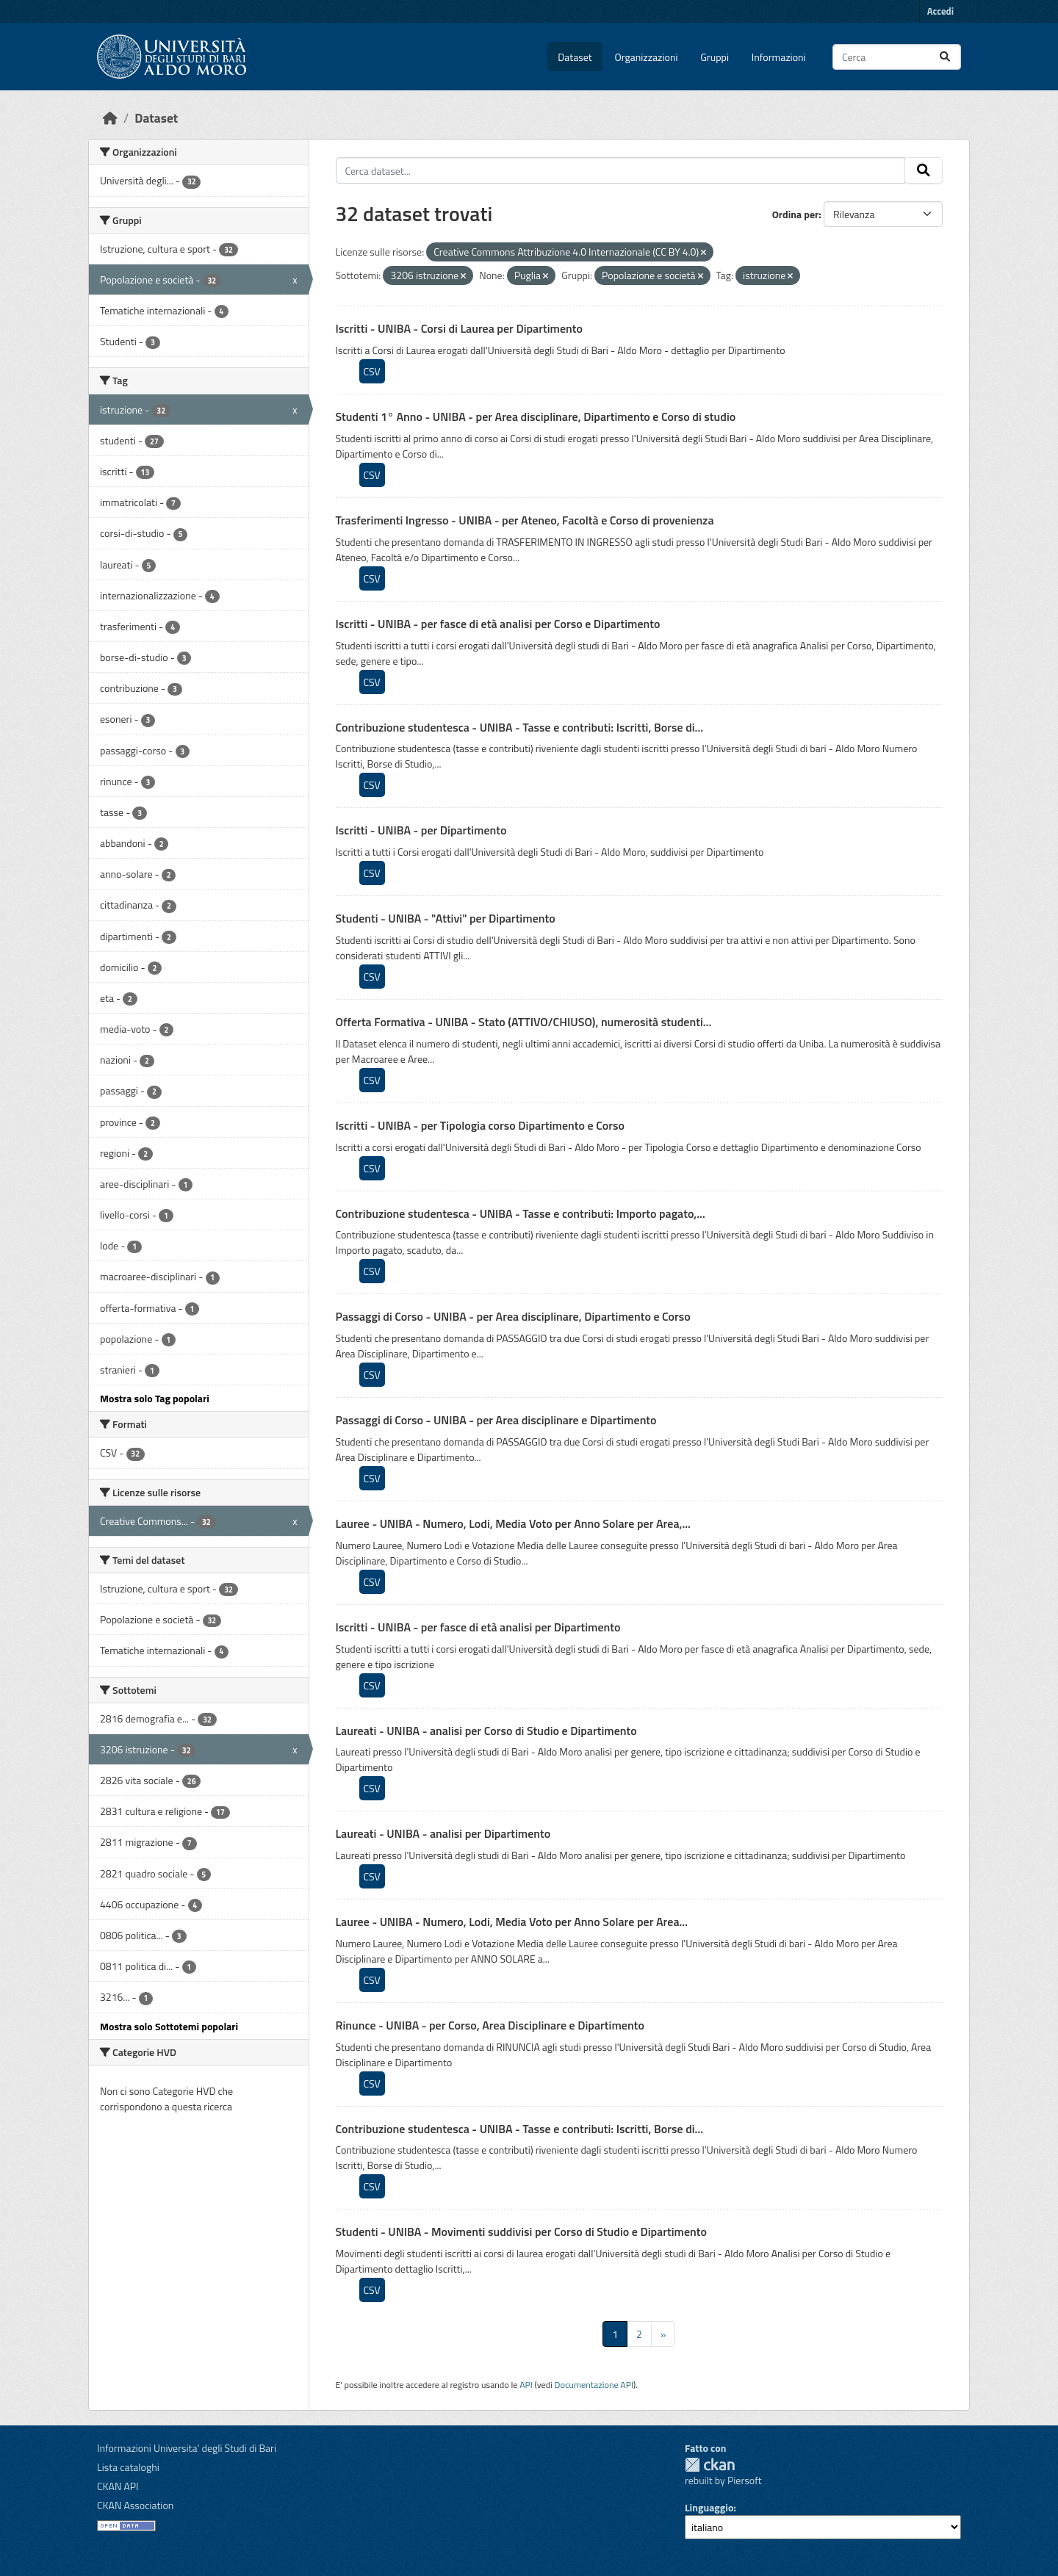  Describe the element at coordinates (478, 1627) in the screenshot. I see `Iscritti - UNIBA - per fasce di età analisi per Dipartimento` at that location.